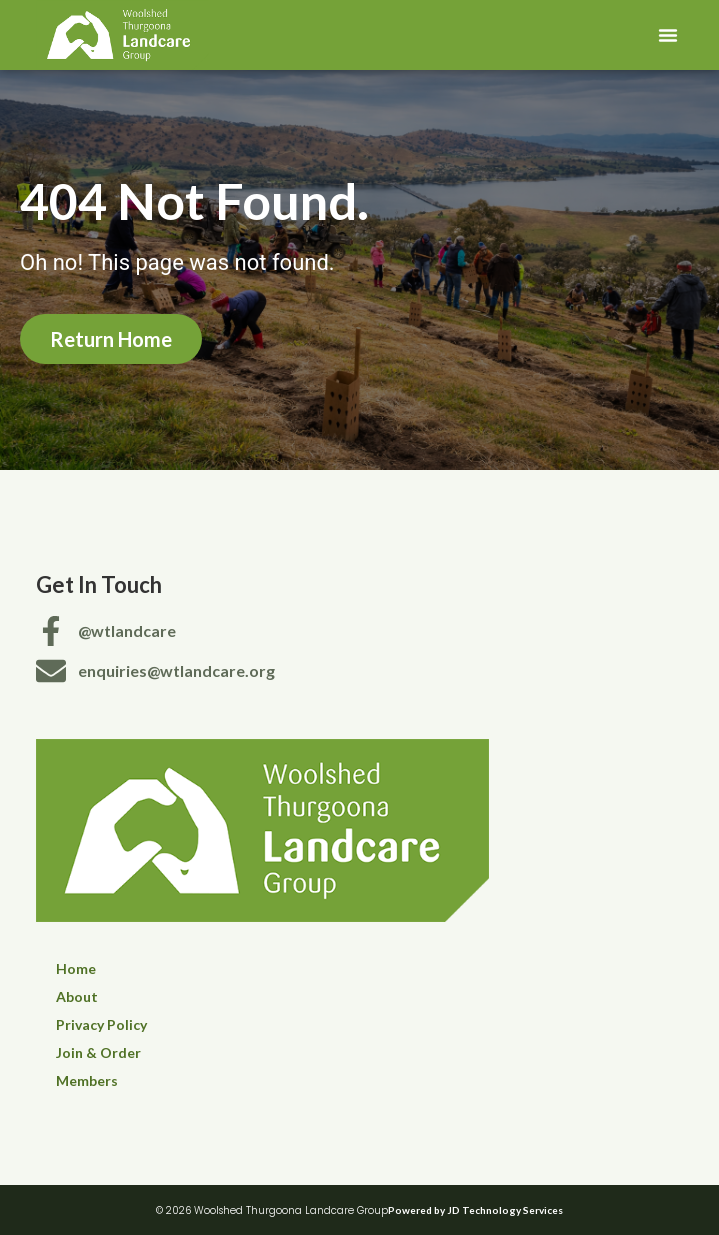 The image size is (719, 1235). I want to click on Join & Order, so click(98, 1052).